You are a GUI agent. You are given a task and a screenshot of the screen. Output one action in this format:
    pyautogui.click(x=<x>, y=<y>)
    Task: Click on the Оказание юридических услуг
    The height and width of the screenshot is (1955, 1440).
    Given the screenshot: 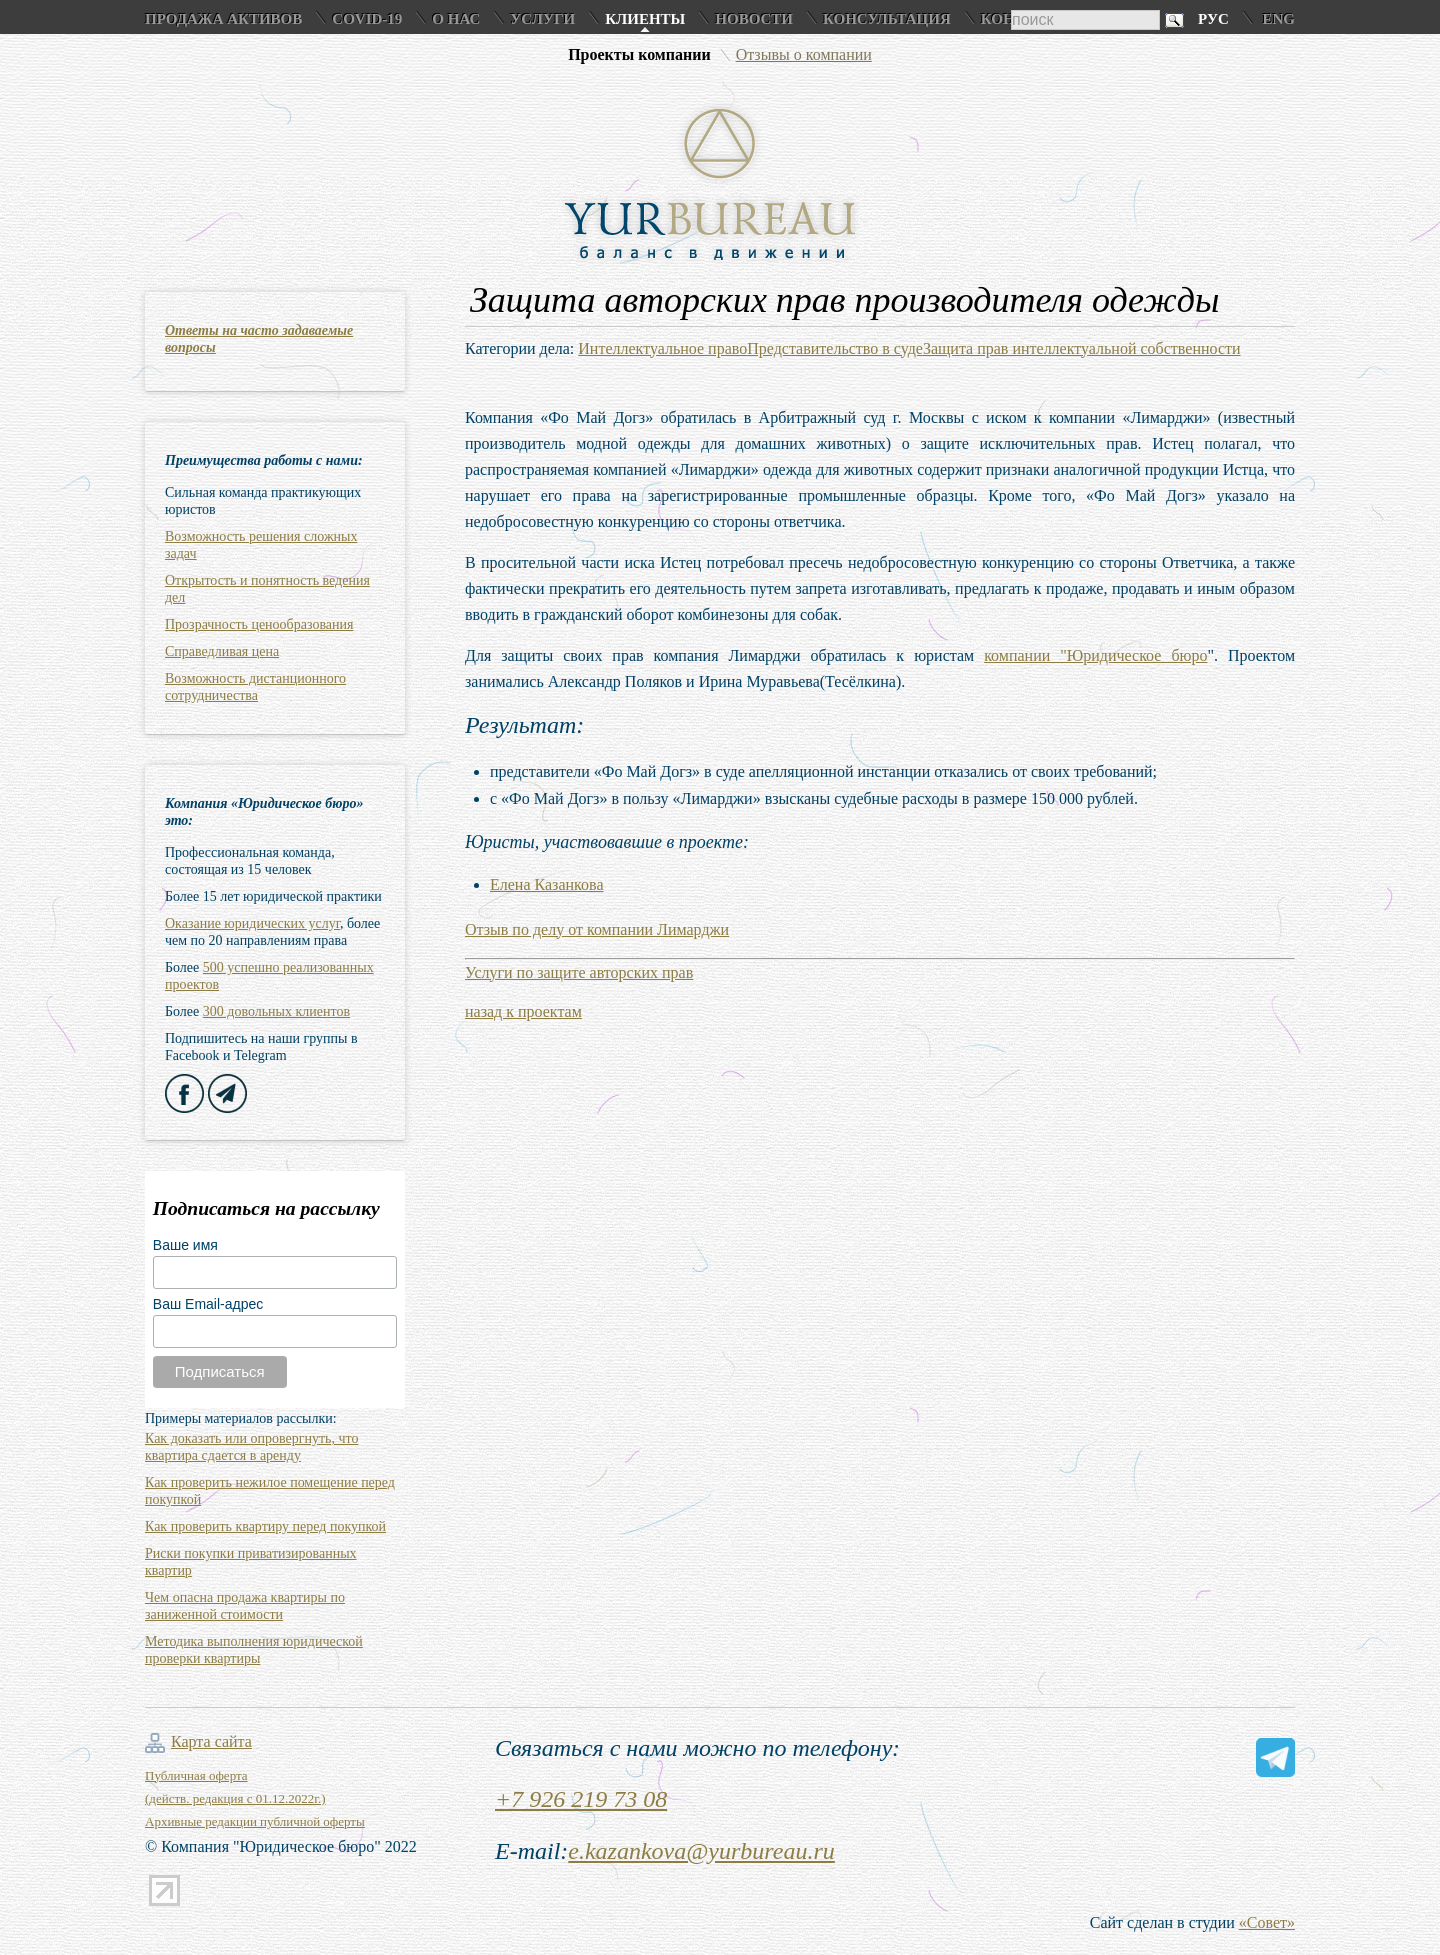 What is the action you would take?
    pyautogui.click(x=252, y=923)
    